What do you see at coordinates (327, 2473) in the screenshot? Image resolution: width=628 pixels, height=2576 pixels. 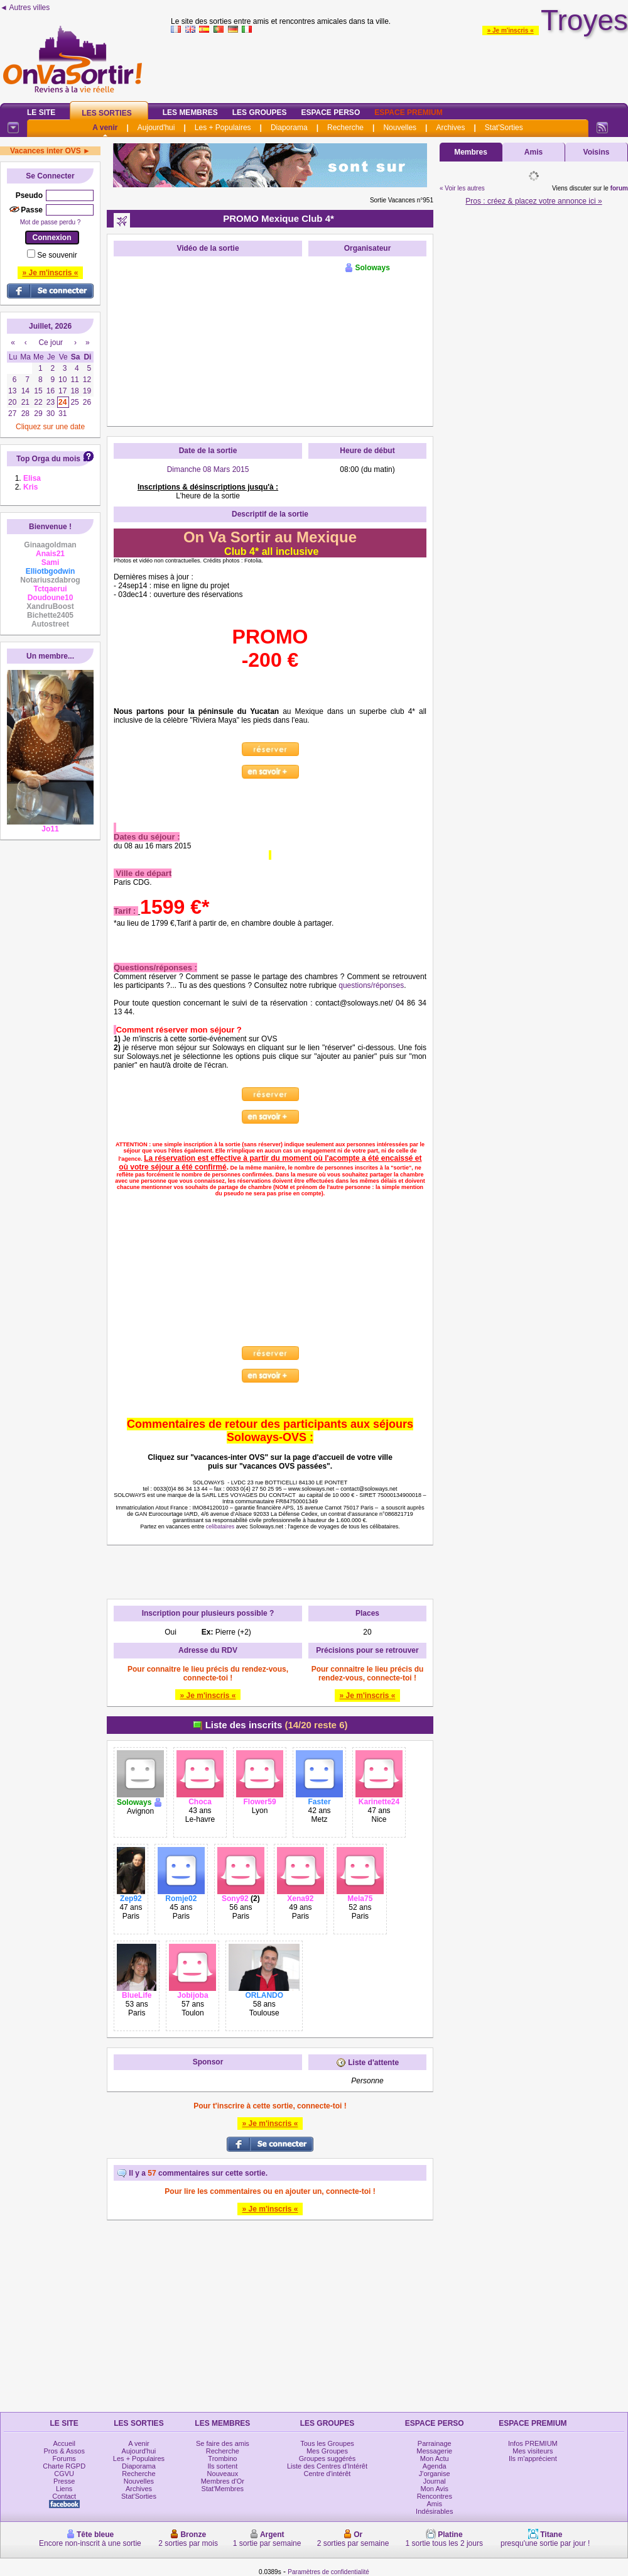 I see `Centre d'intérêt` at bounding box center [327, 2473].